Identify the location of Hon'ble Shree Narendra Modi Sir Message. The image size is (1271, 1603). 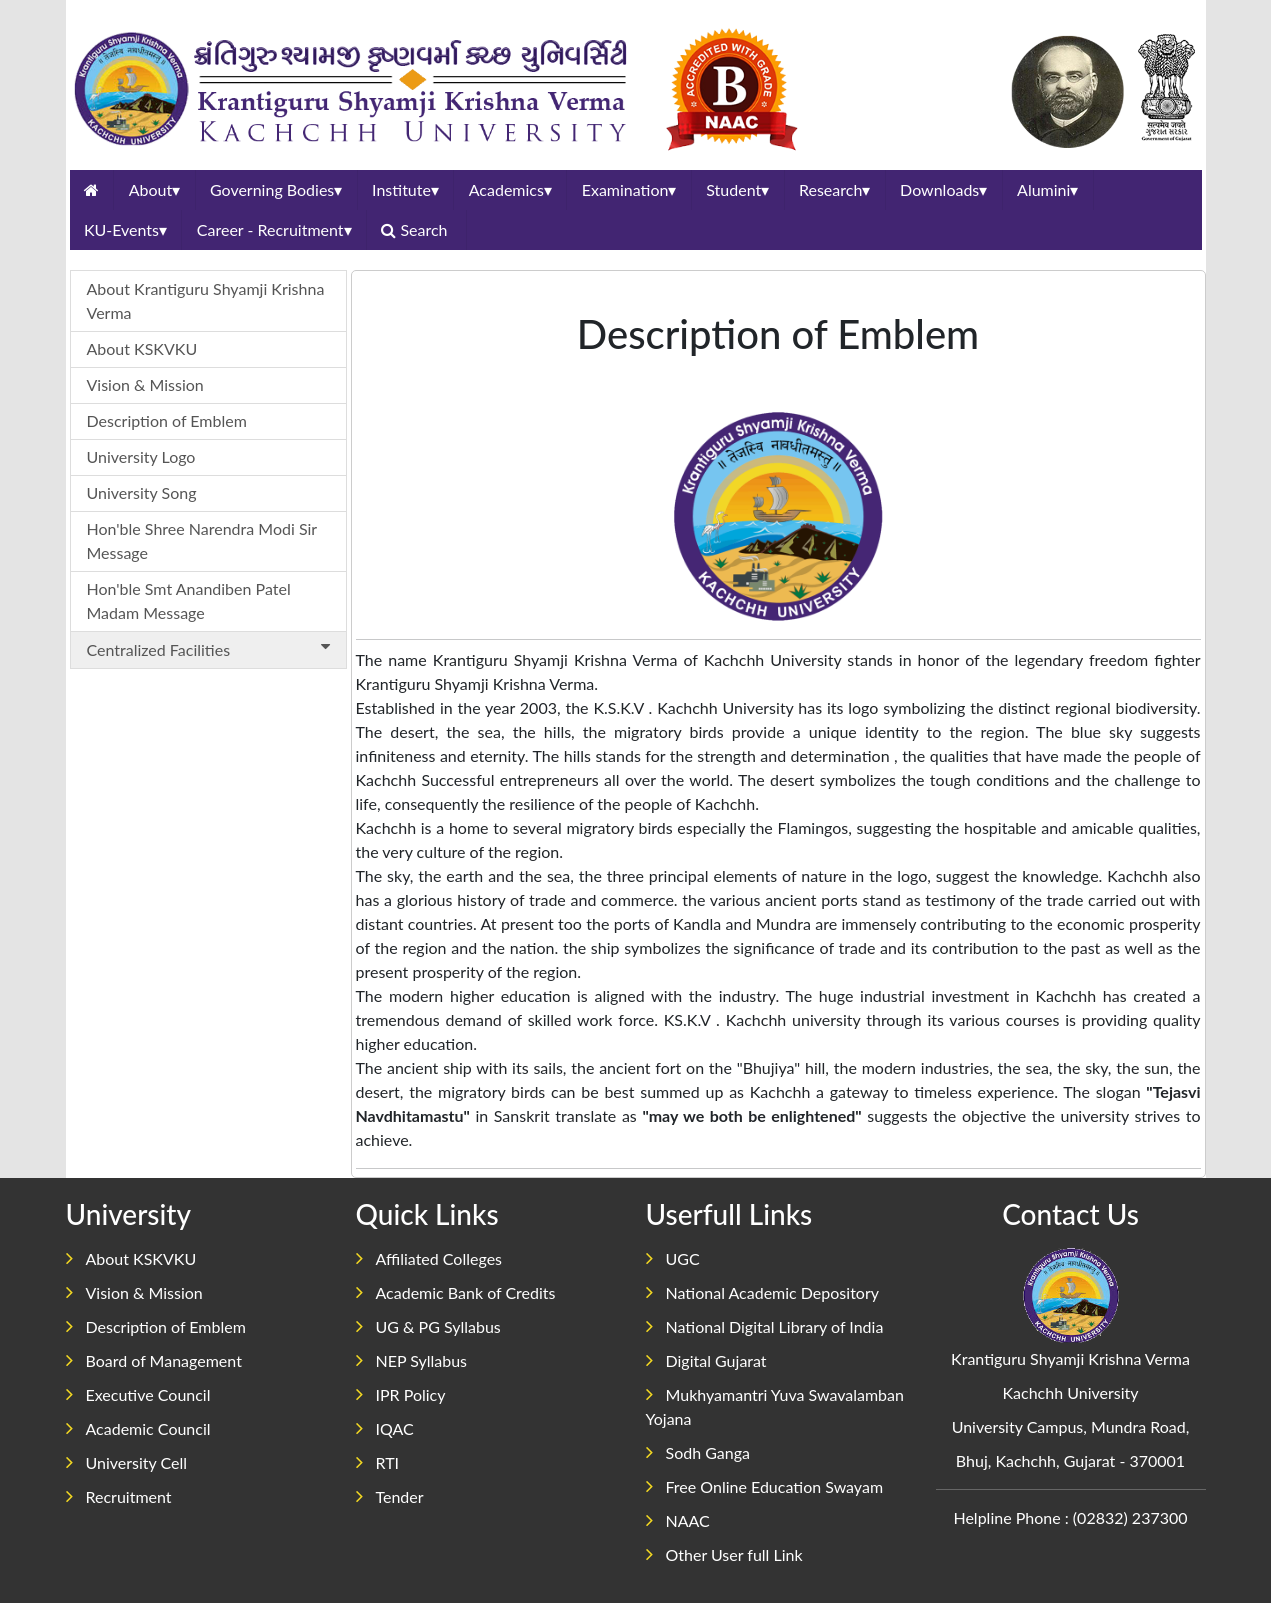
(202, 540).